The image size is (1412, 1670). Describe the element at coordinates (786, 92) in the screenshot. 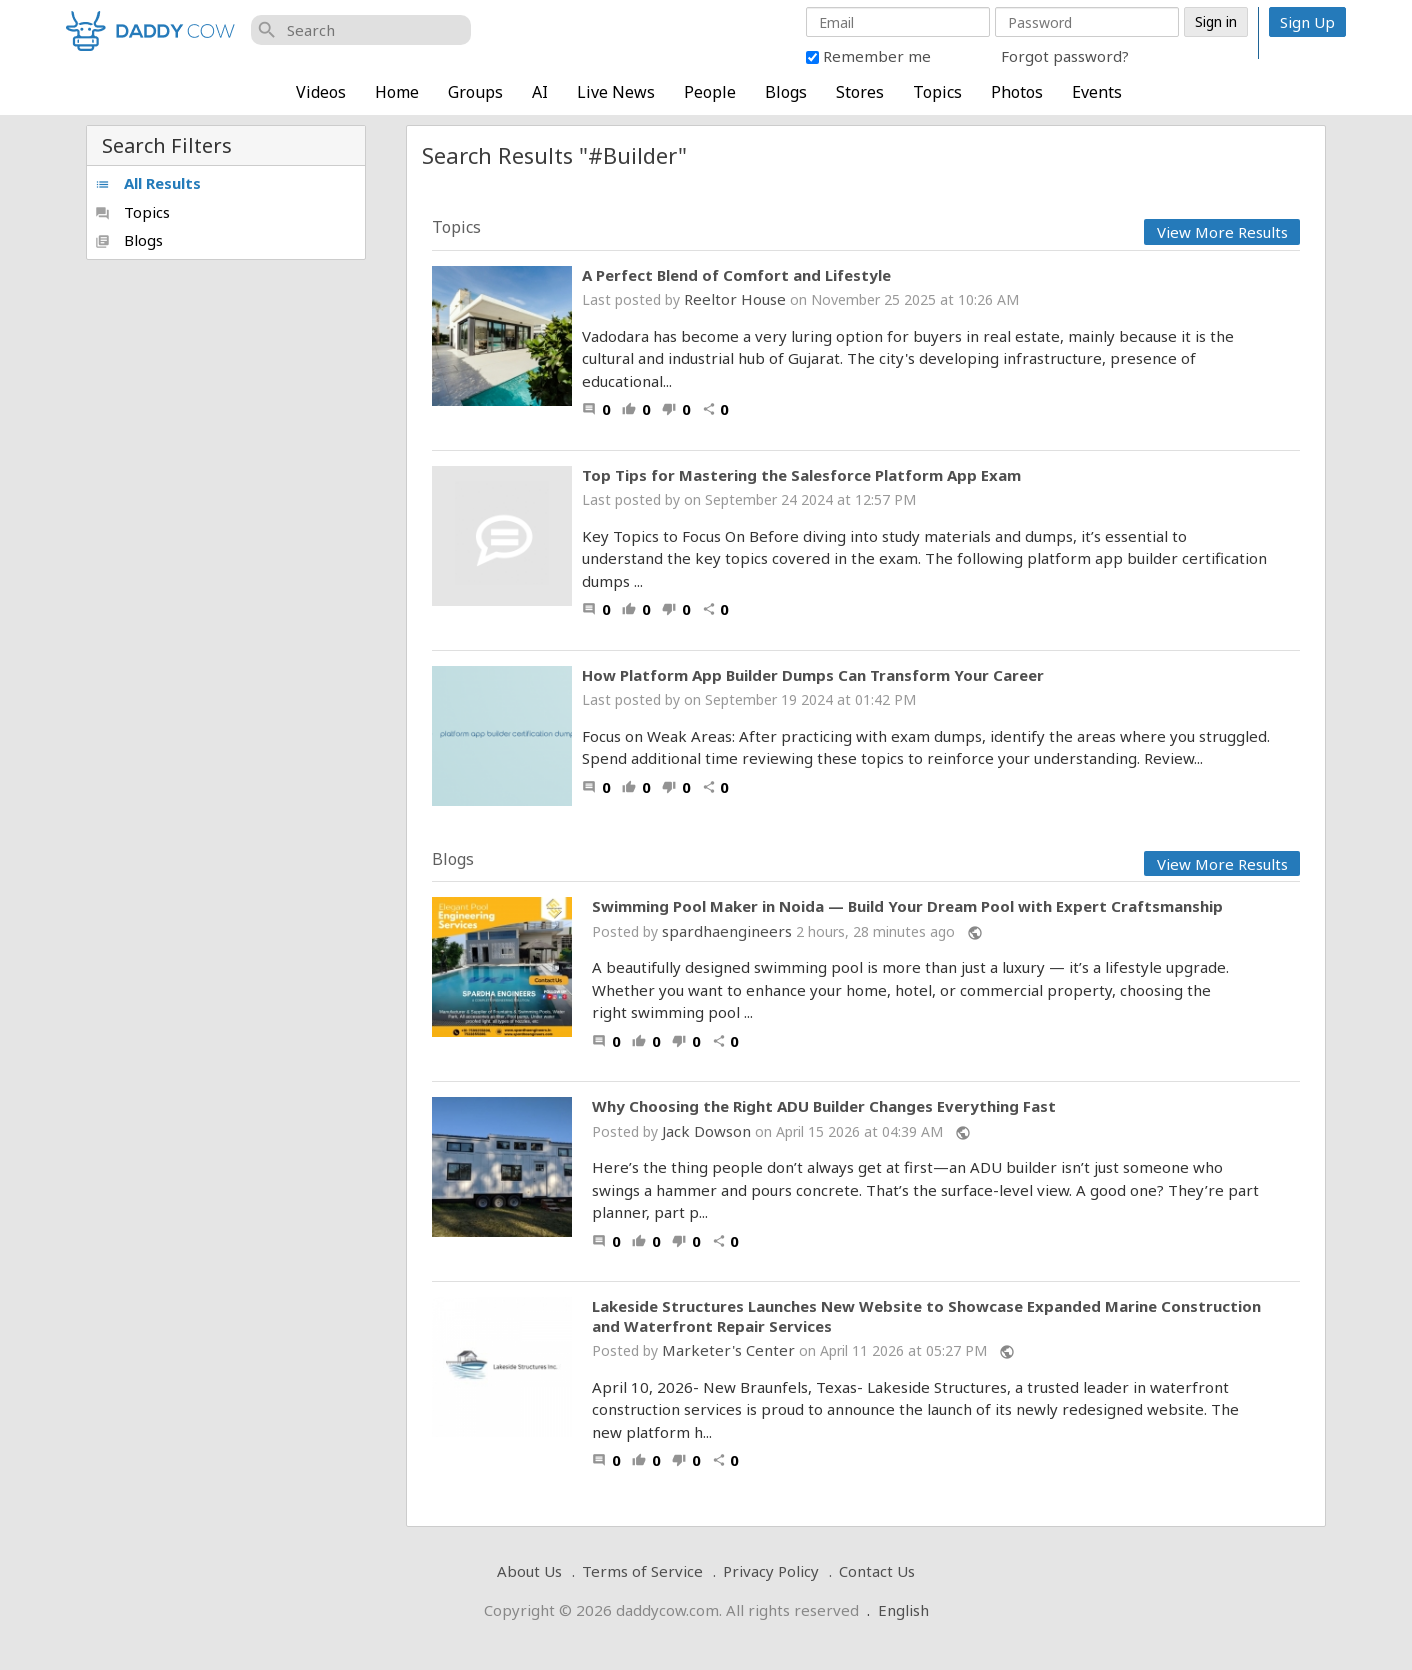

I see `Blogs` at that location.